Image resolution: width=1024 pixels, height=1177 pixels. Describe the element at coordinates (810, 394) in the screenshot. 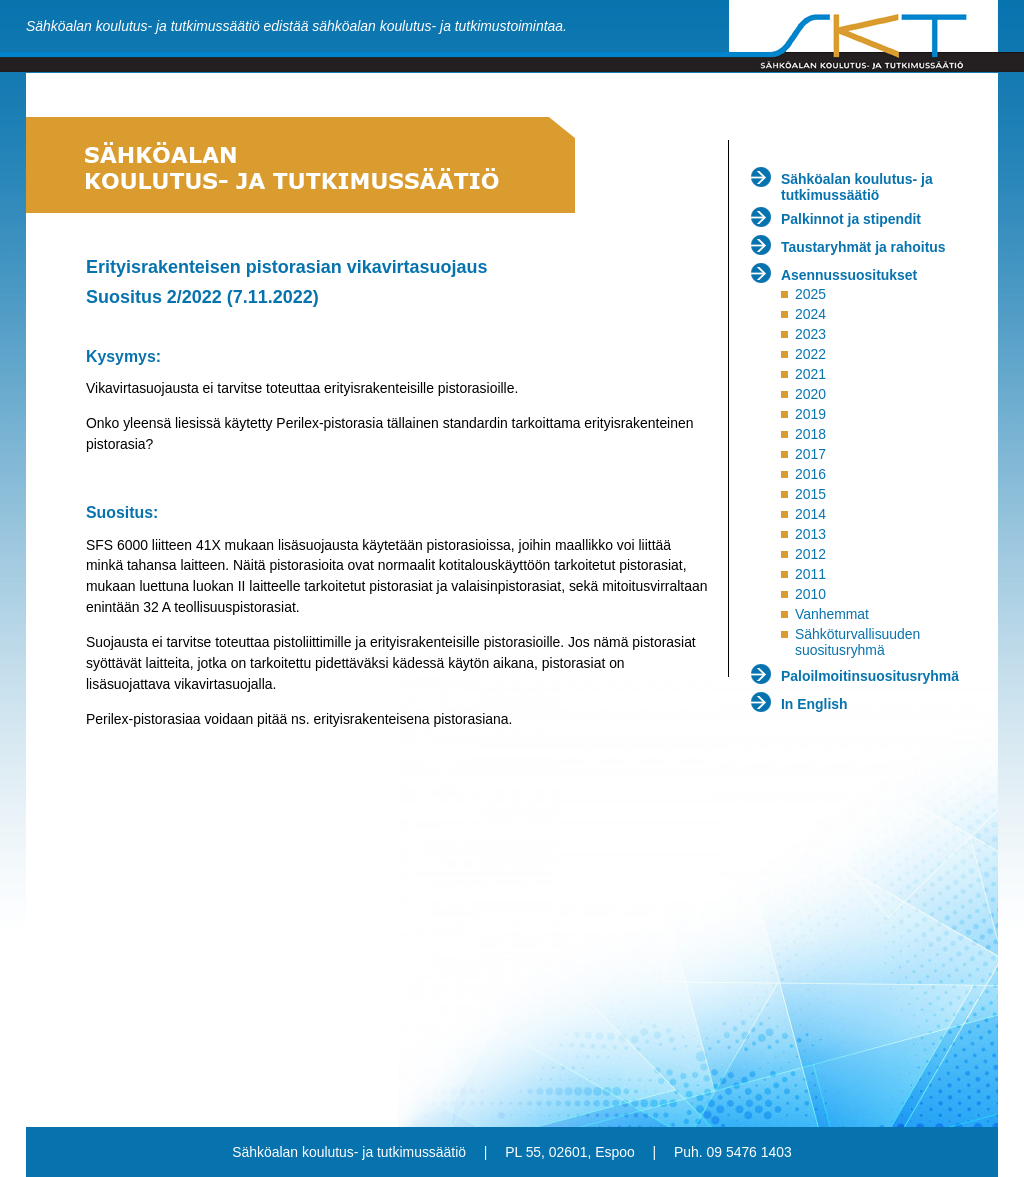

I see `2020` at that location.